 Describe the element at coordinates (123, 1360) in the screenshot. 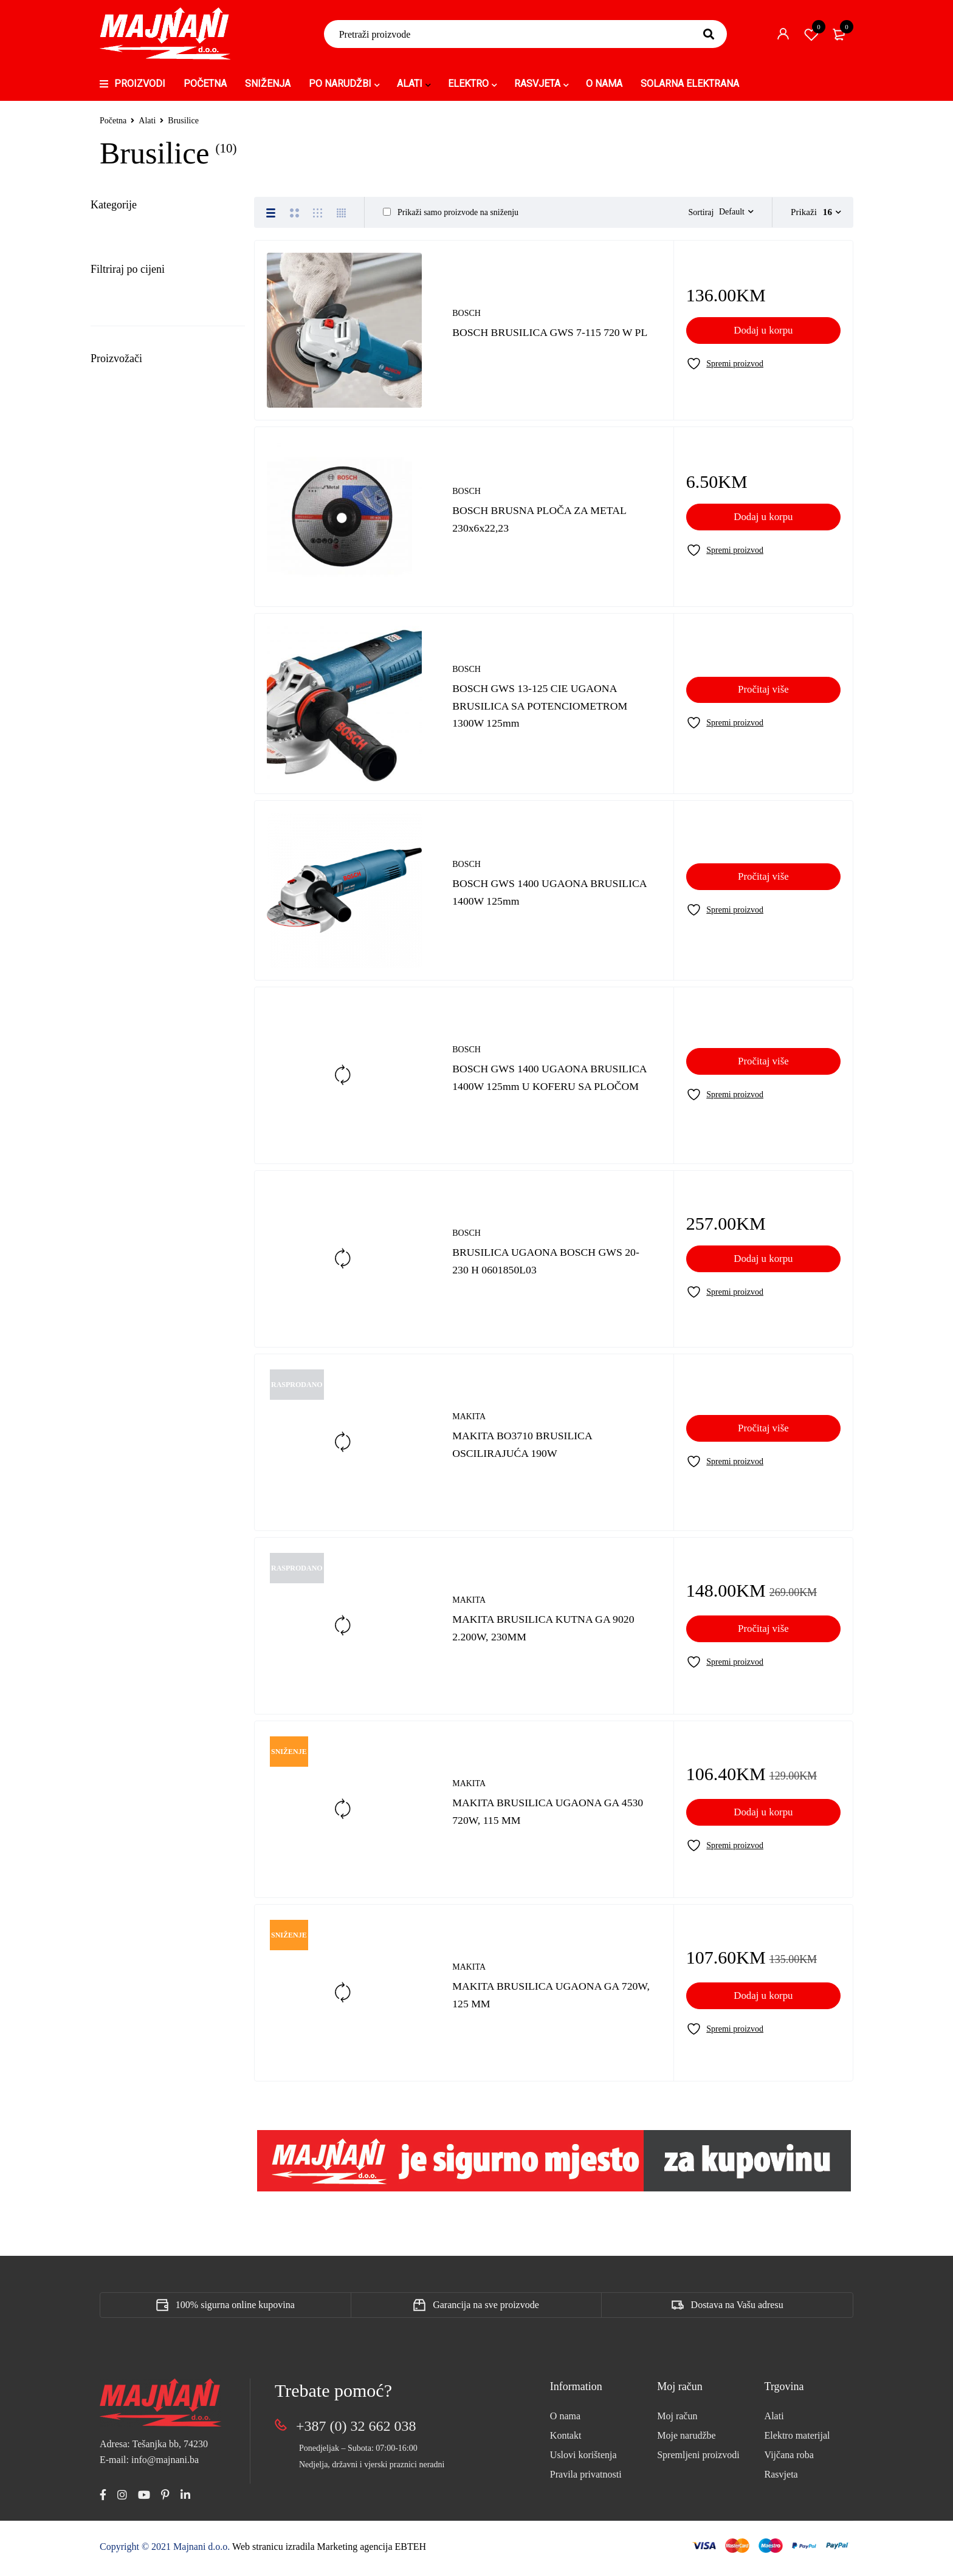

I see `ABB` at that location.